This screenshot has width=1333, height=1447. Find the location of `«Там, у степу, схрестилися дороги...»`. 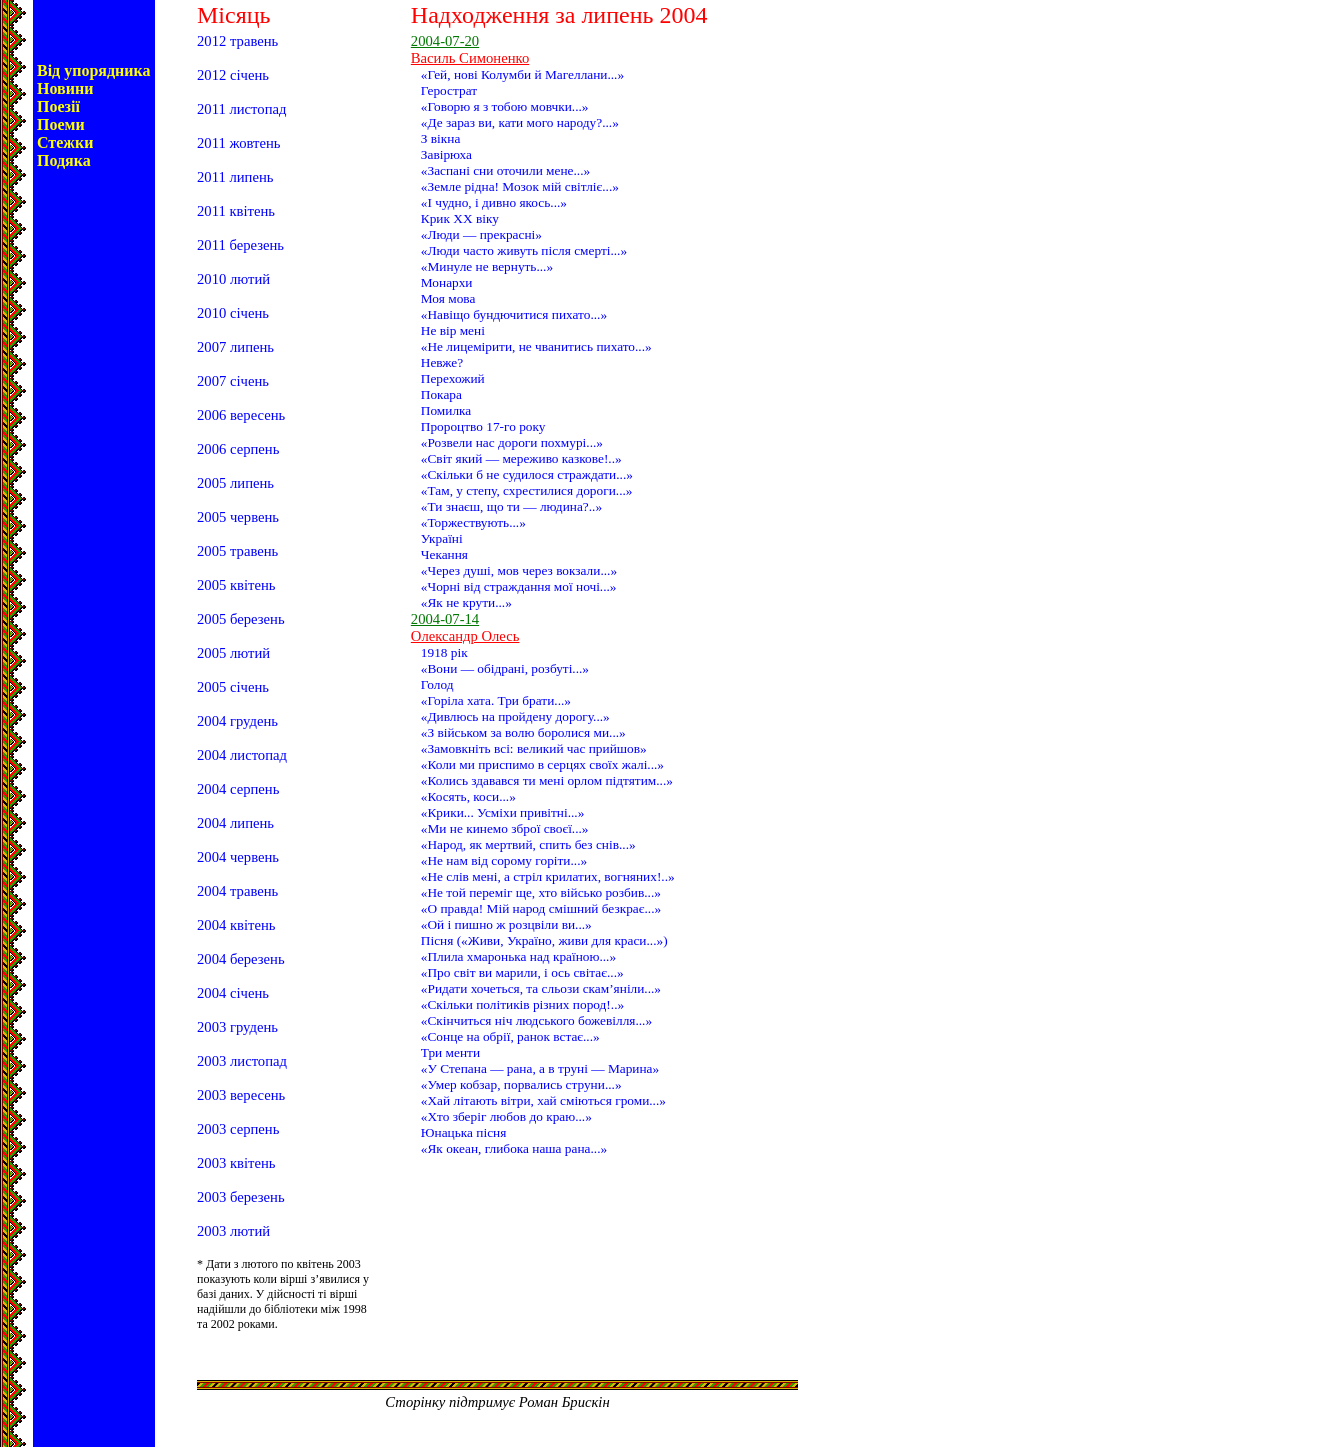

«Там, у степу, схрестилися дороги...» is located at coordinates (527, 490).